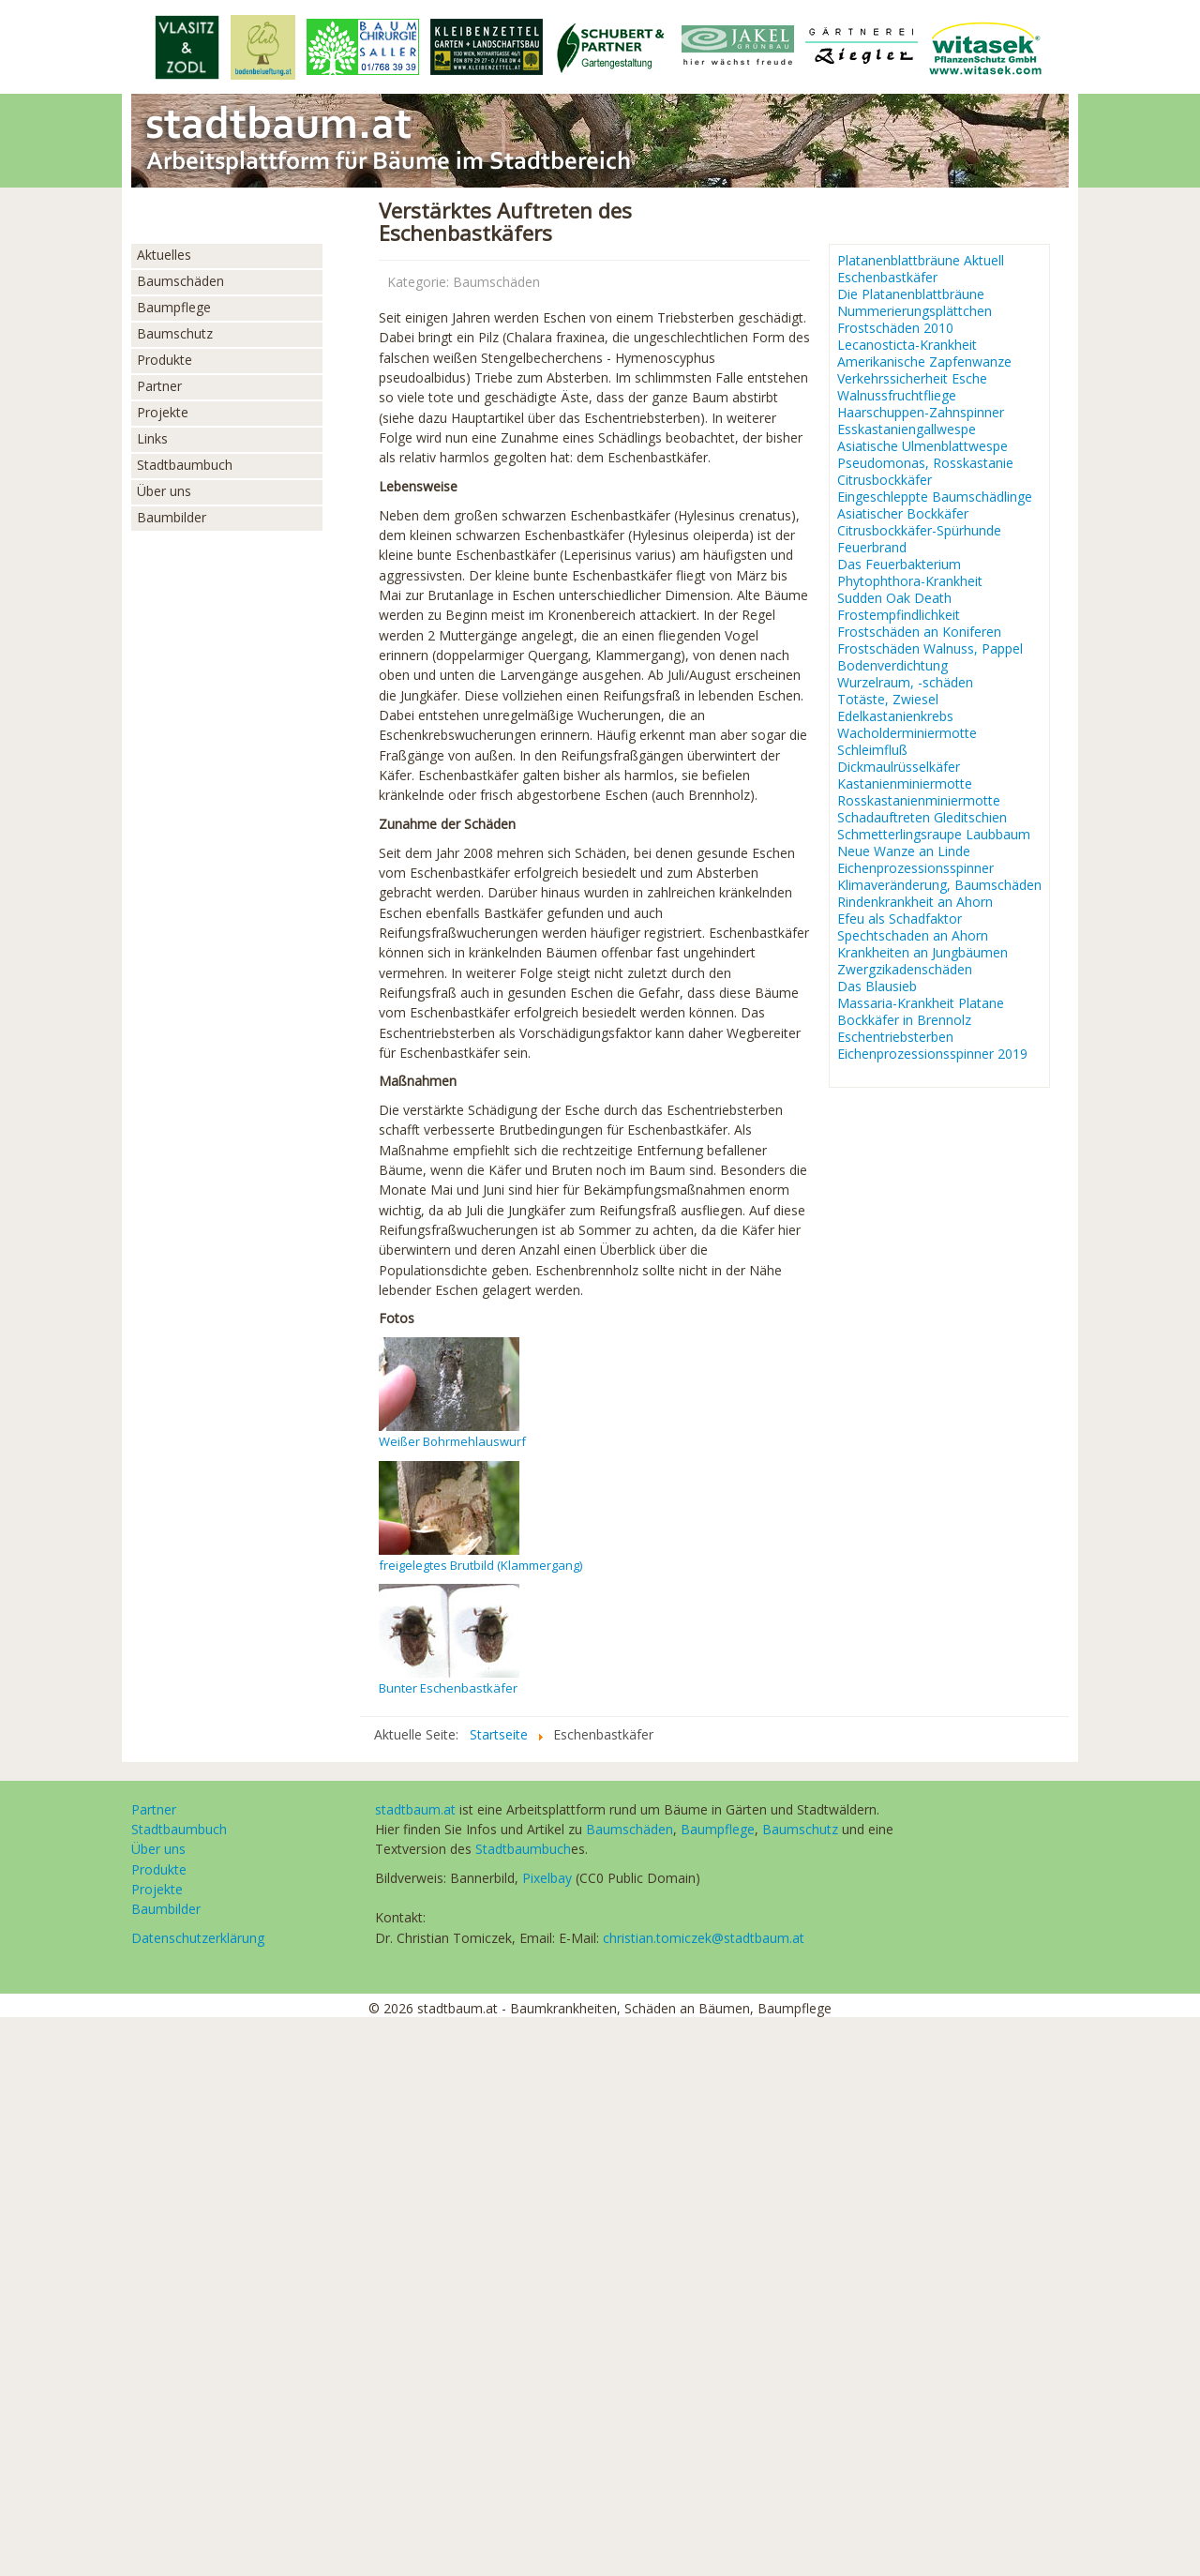  I want to click on Baumpflege, so click(174, 307).